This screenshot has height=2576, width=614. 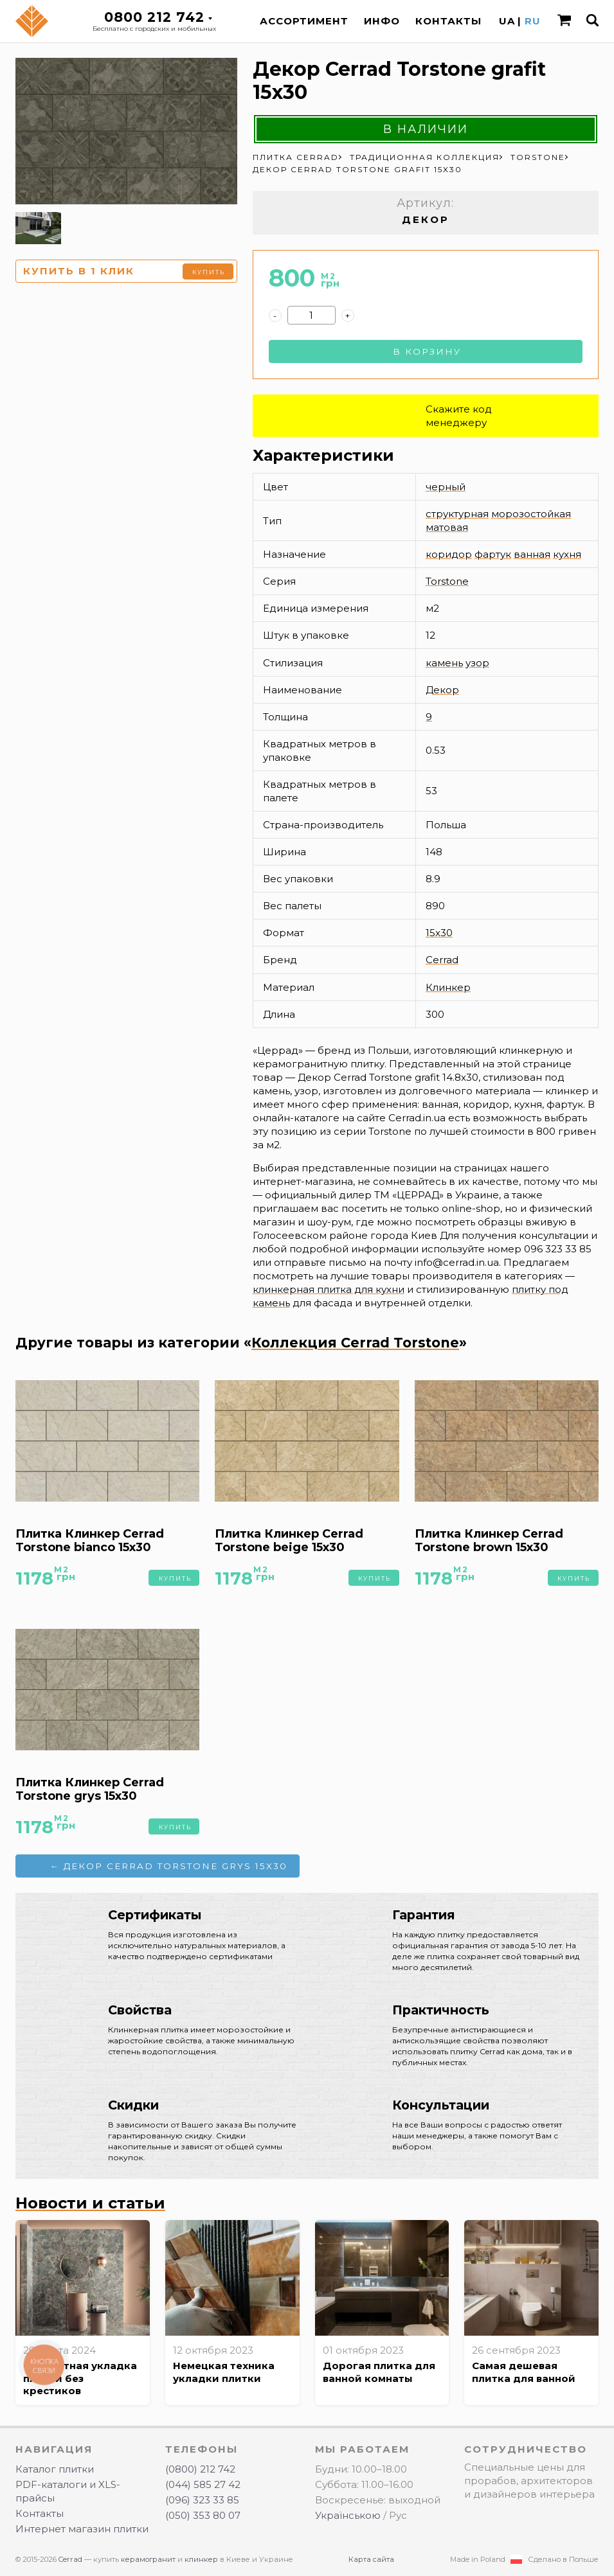 What do you see at coordinates (200, 2469) in the screenshot?
I see `(0800) 212 742` at bounding box center [200, 2469].